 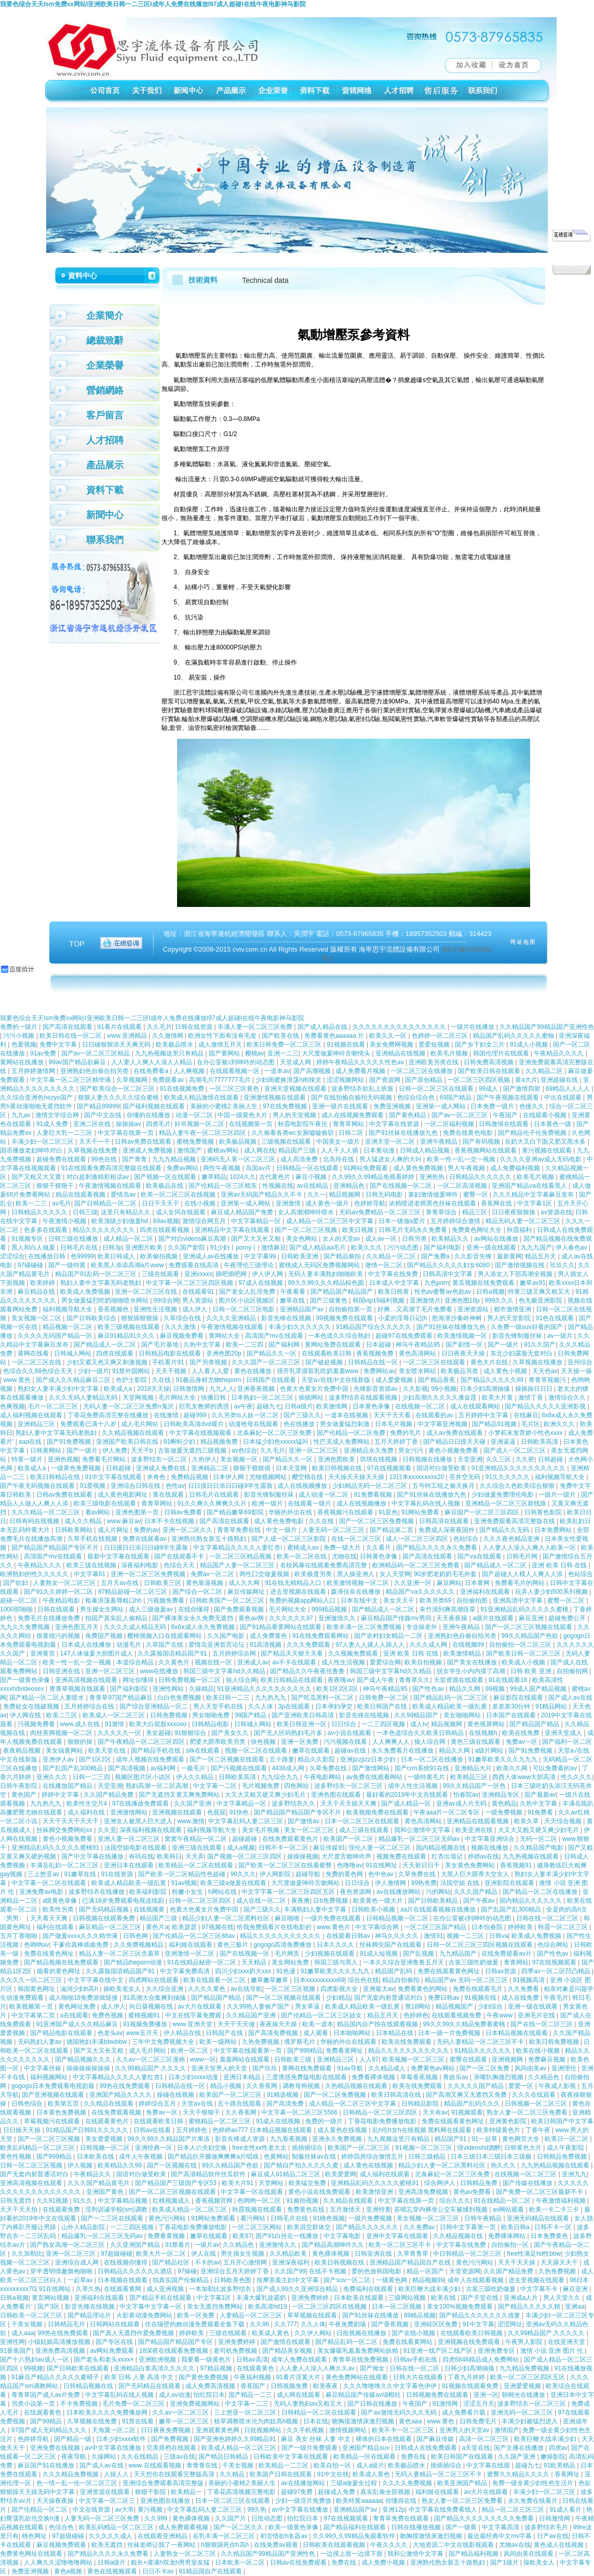 I want to click on 日本一级做a爱片, so click(x=403, y=1221).